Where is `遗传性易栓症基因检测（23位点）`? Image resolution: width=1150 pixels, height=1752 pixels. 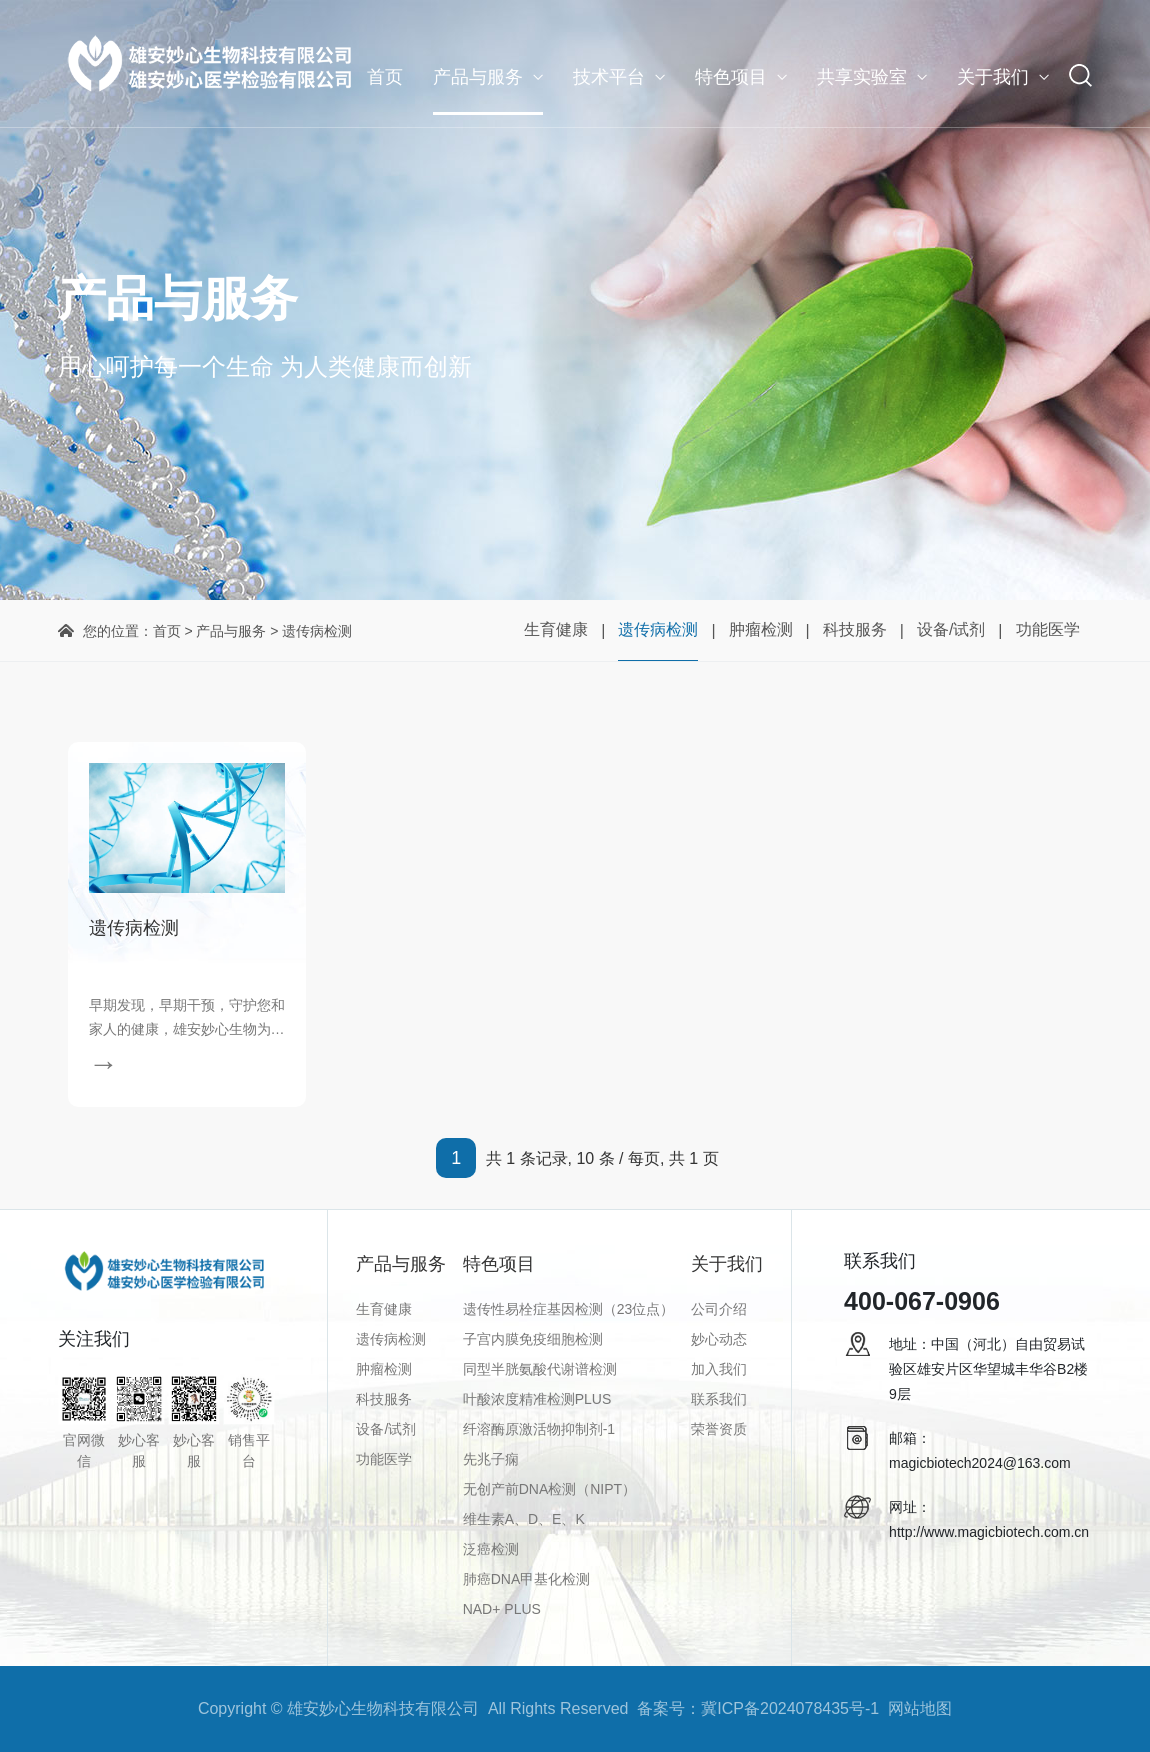
遗传性易栓症基因检测（23位点） is located at coordinates (569, 1309).